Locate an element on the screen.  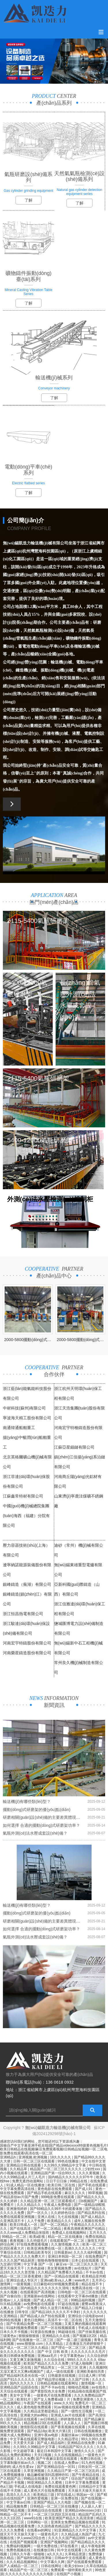
久久久黄视频 is located at coordinates (89, 2173).